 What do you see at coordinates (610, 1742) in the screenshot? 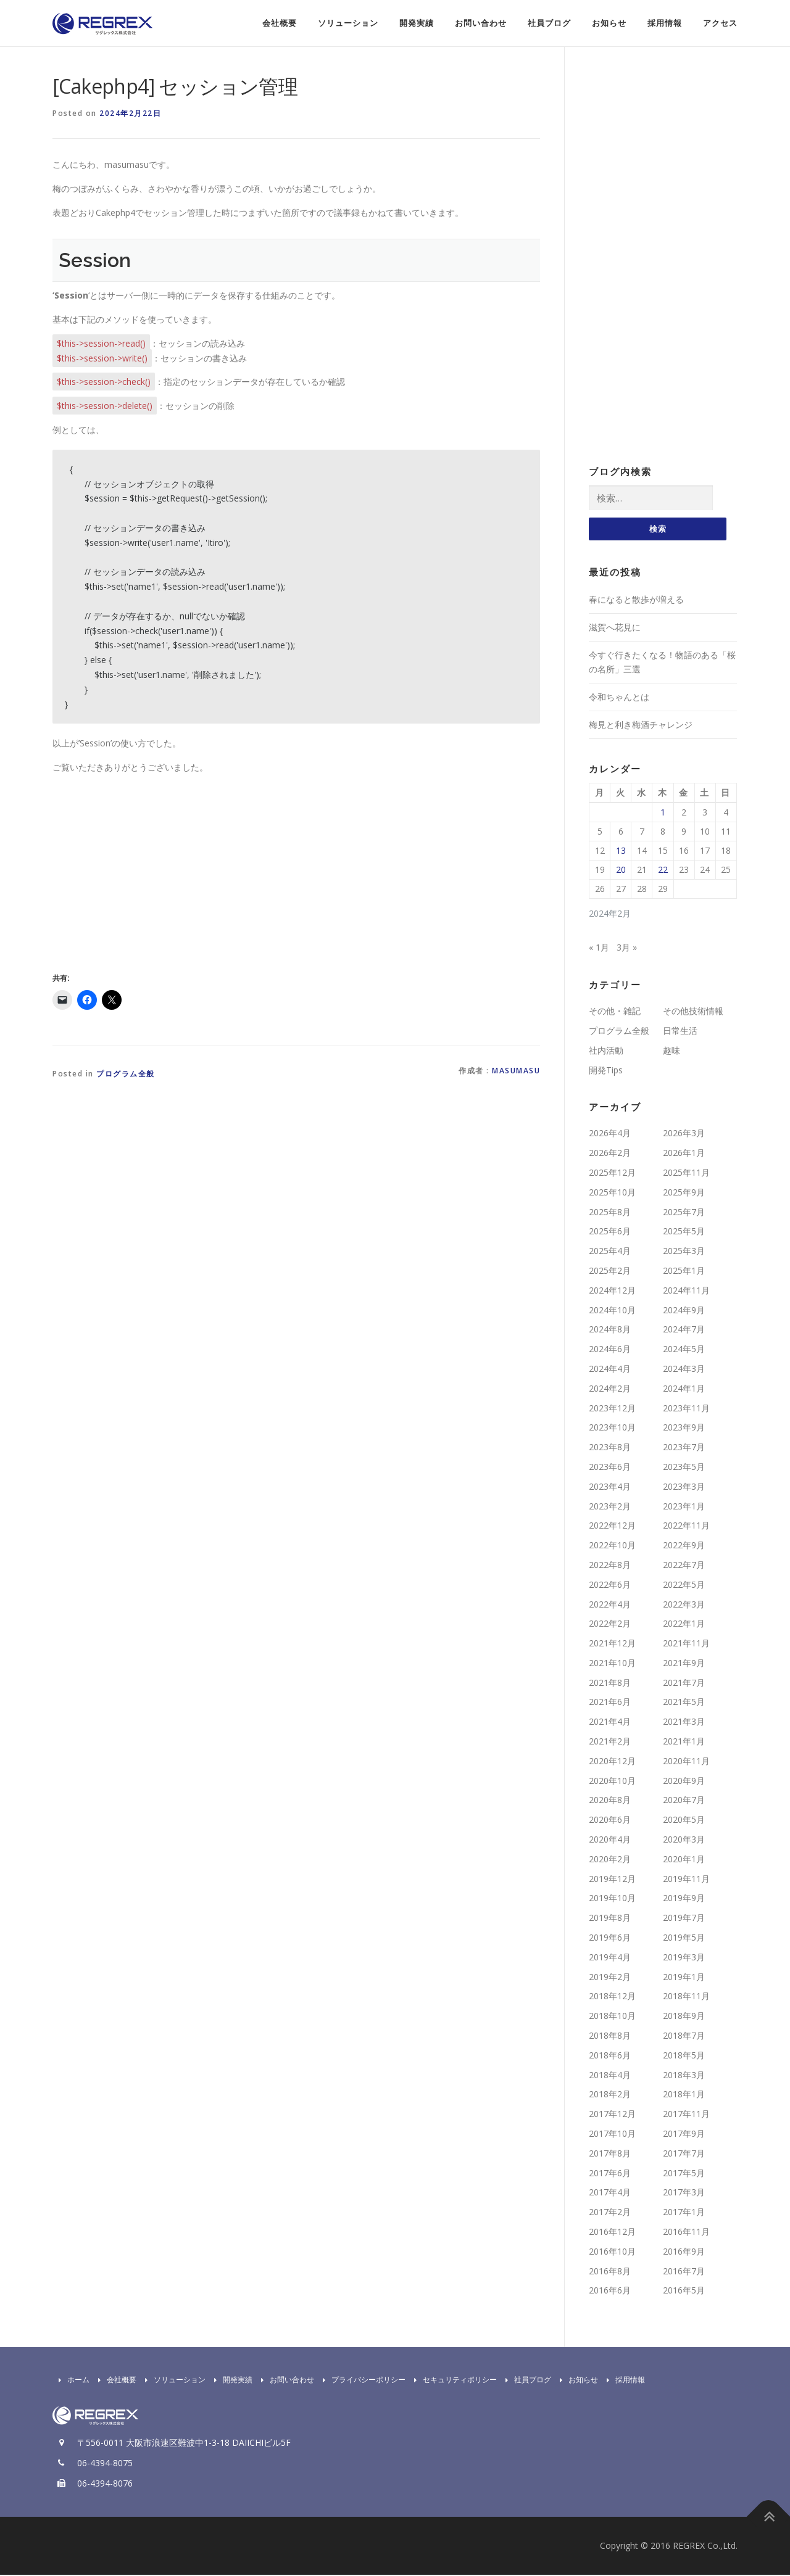
I see `2021年2月` at bounding box center [610, 1742].